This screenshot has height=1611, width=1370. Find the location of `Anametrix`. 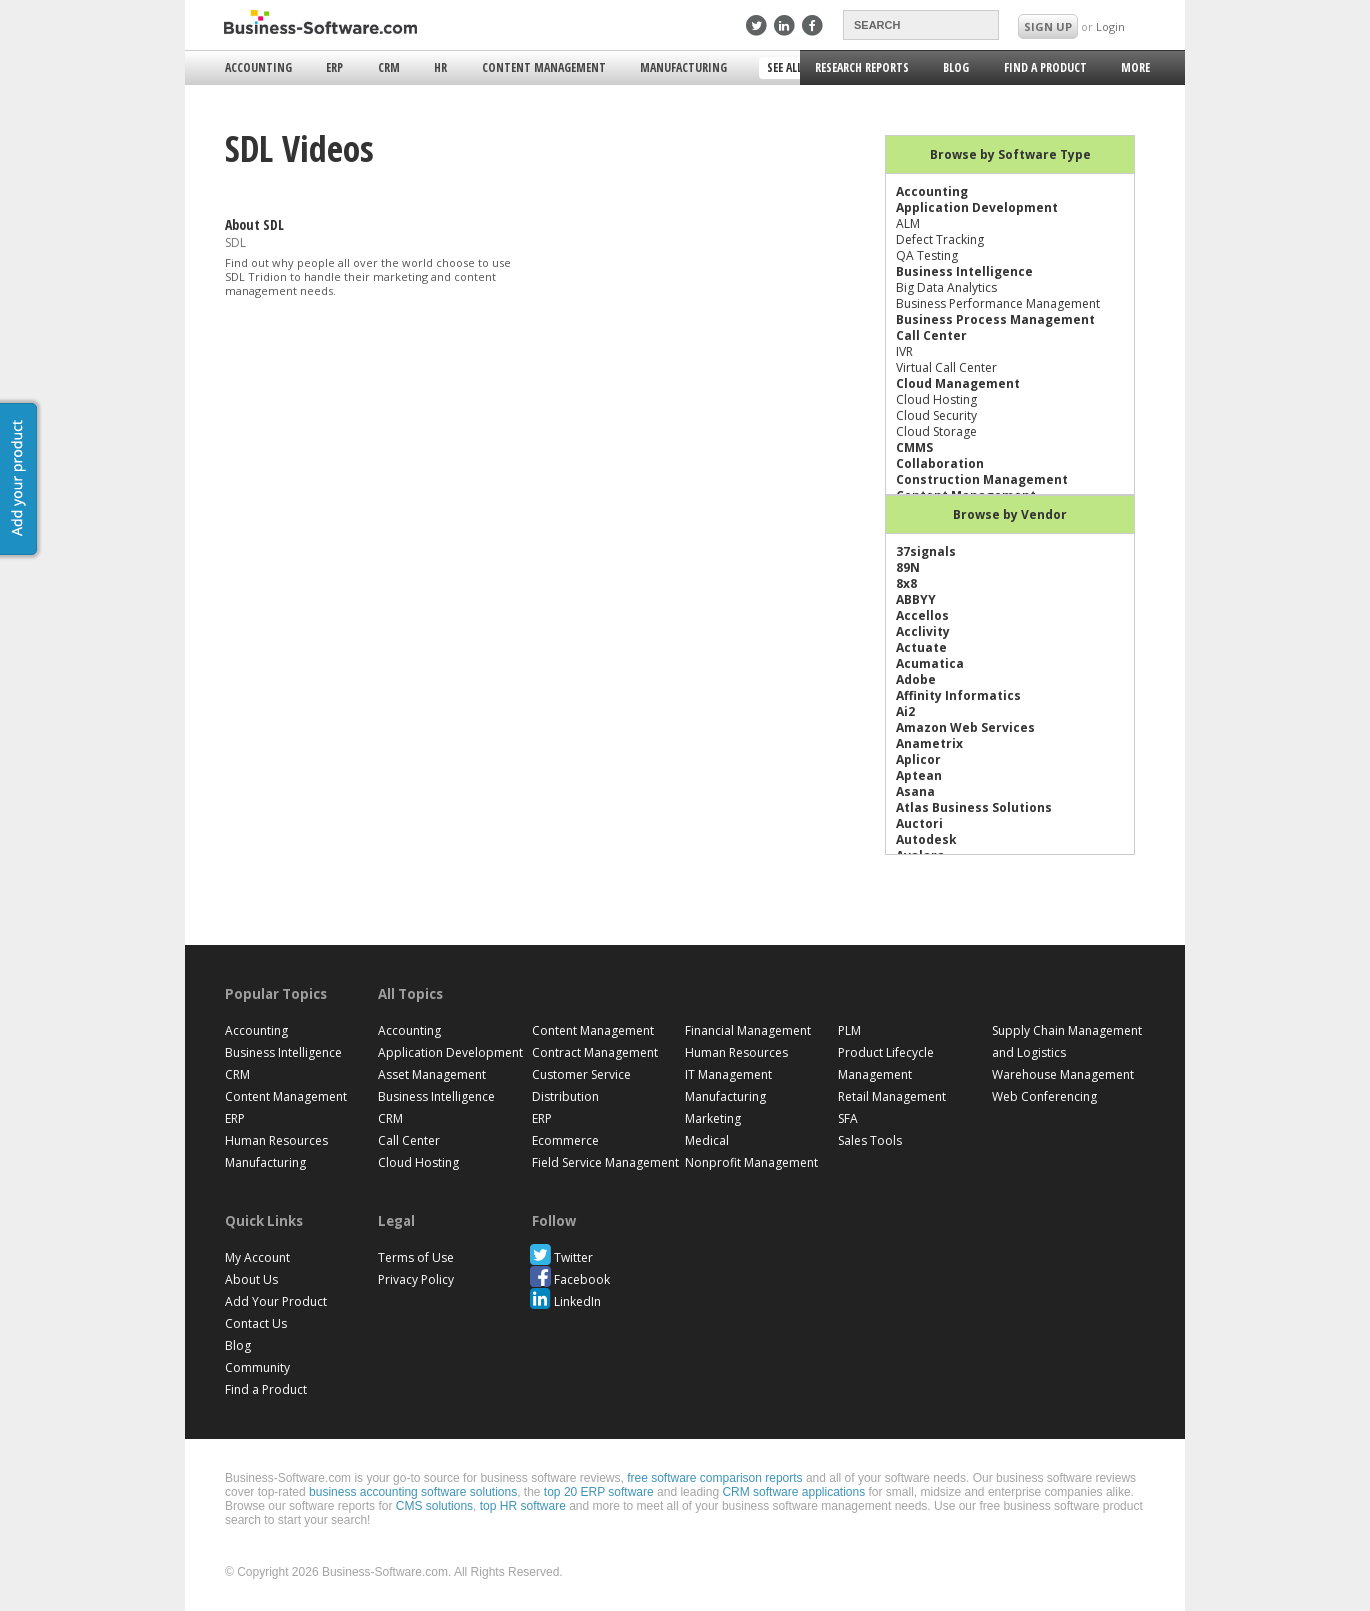

Anametrix is located at coordinates (929, 743).